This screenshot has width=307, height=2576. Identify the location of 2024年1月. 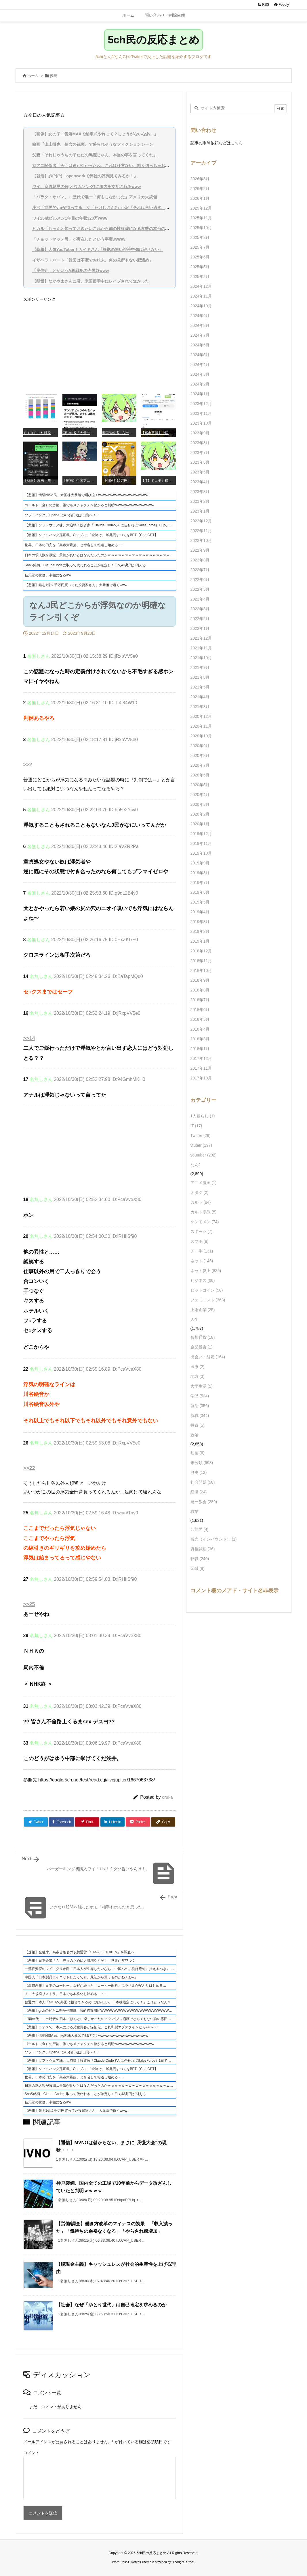
(200, 394).